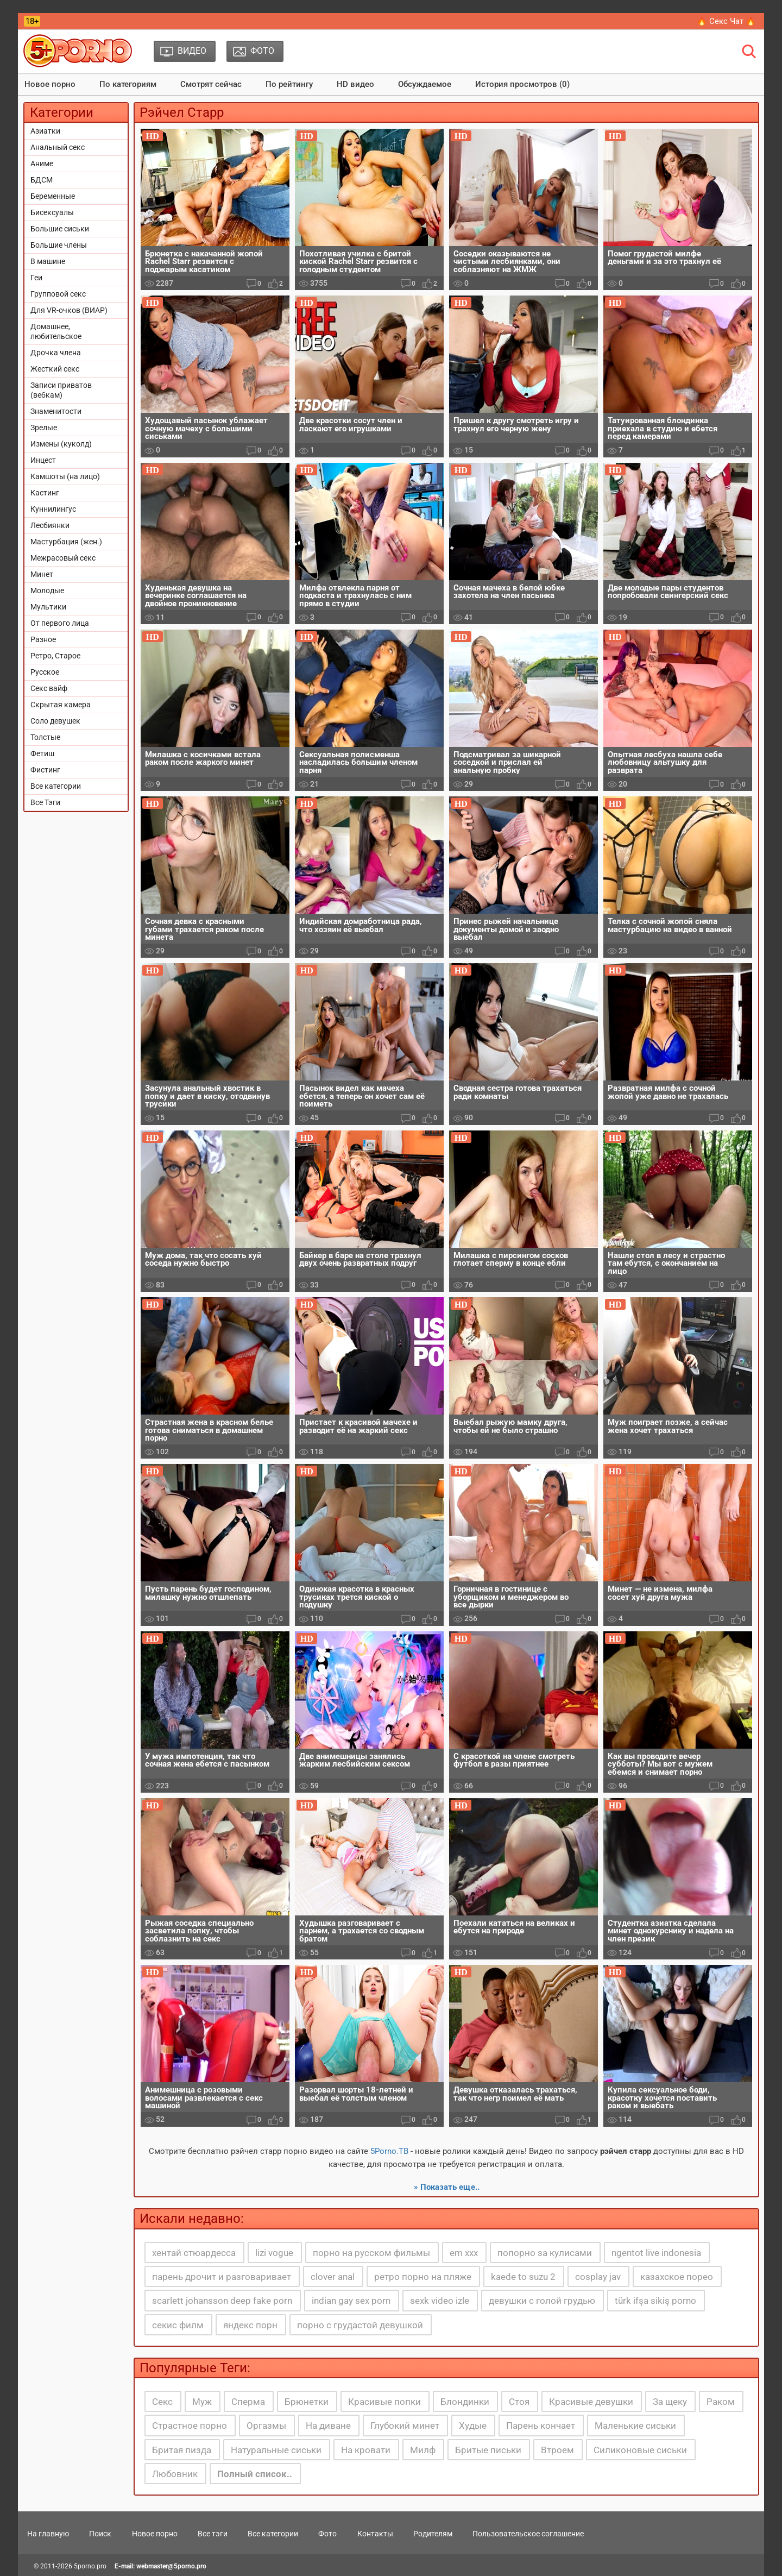 The width and height of the screenshot is (782, 2576). I want to click on хентай стюардесса, so click(194, 2252).